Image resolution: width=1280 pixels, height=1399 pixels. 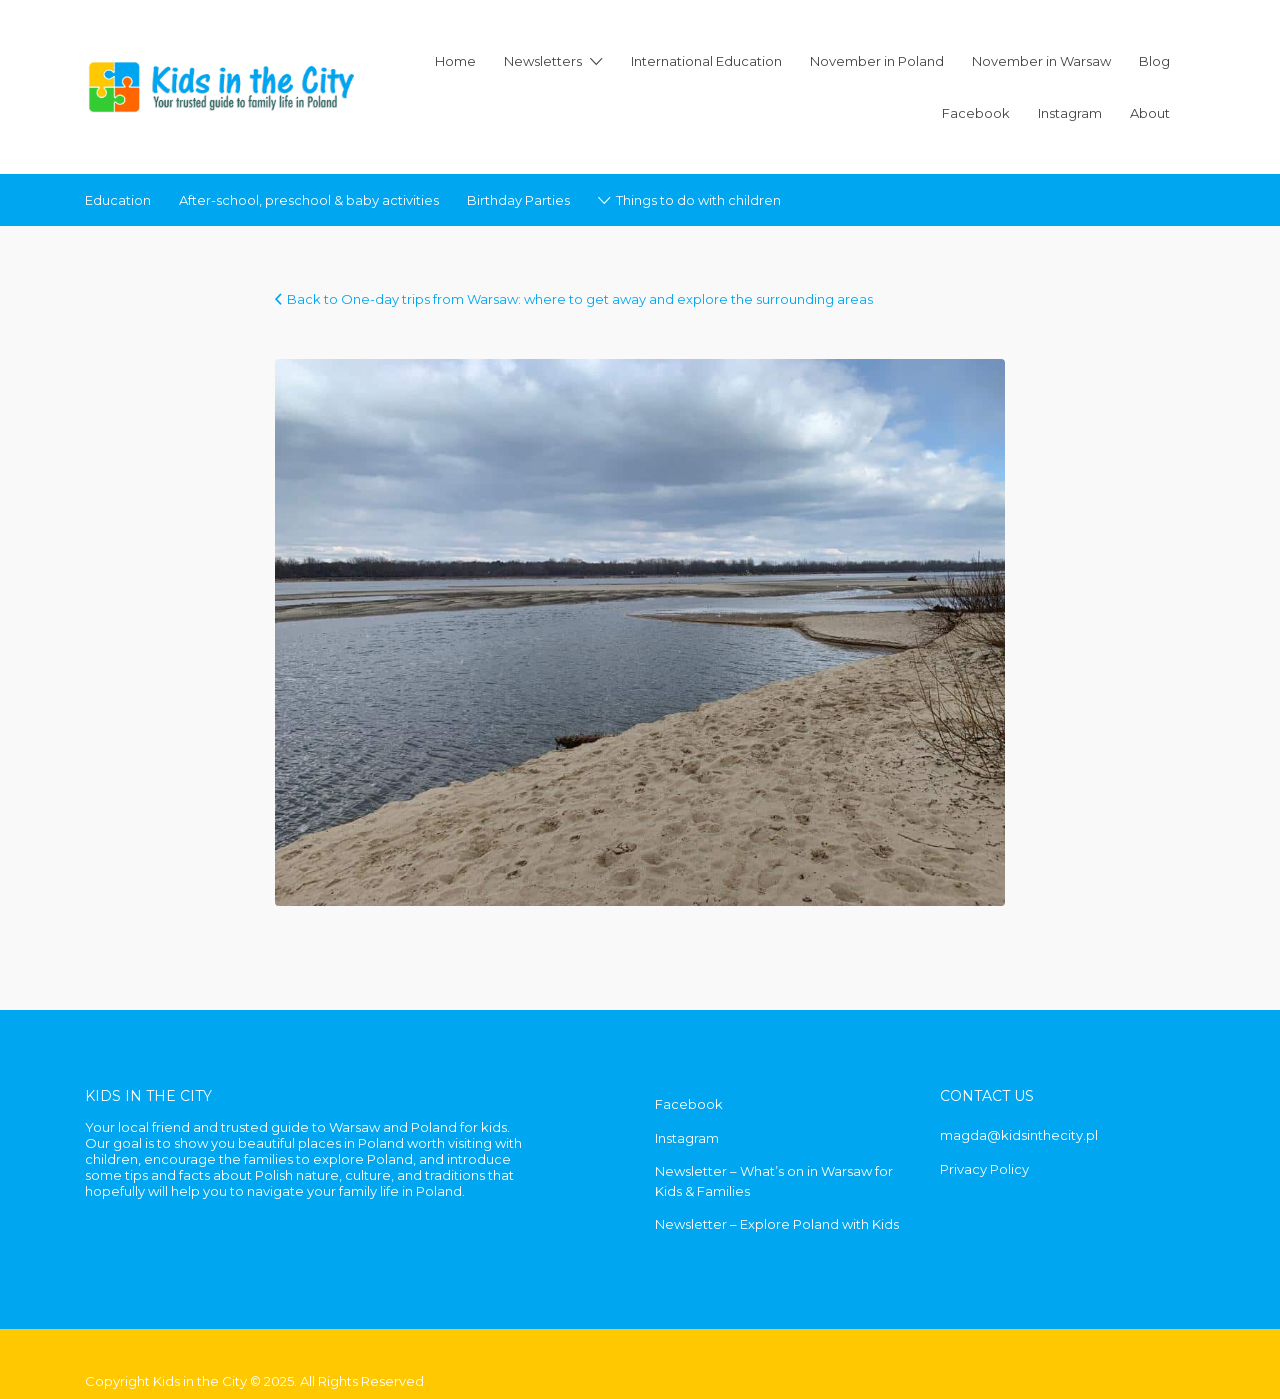 I want to click on November in Warsaw, so click(x=1041, y=61).